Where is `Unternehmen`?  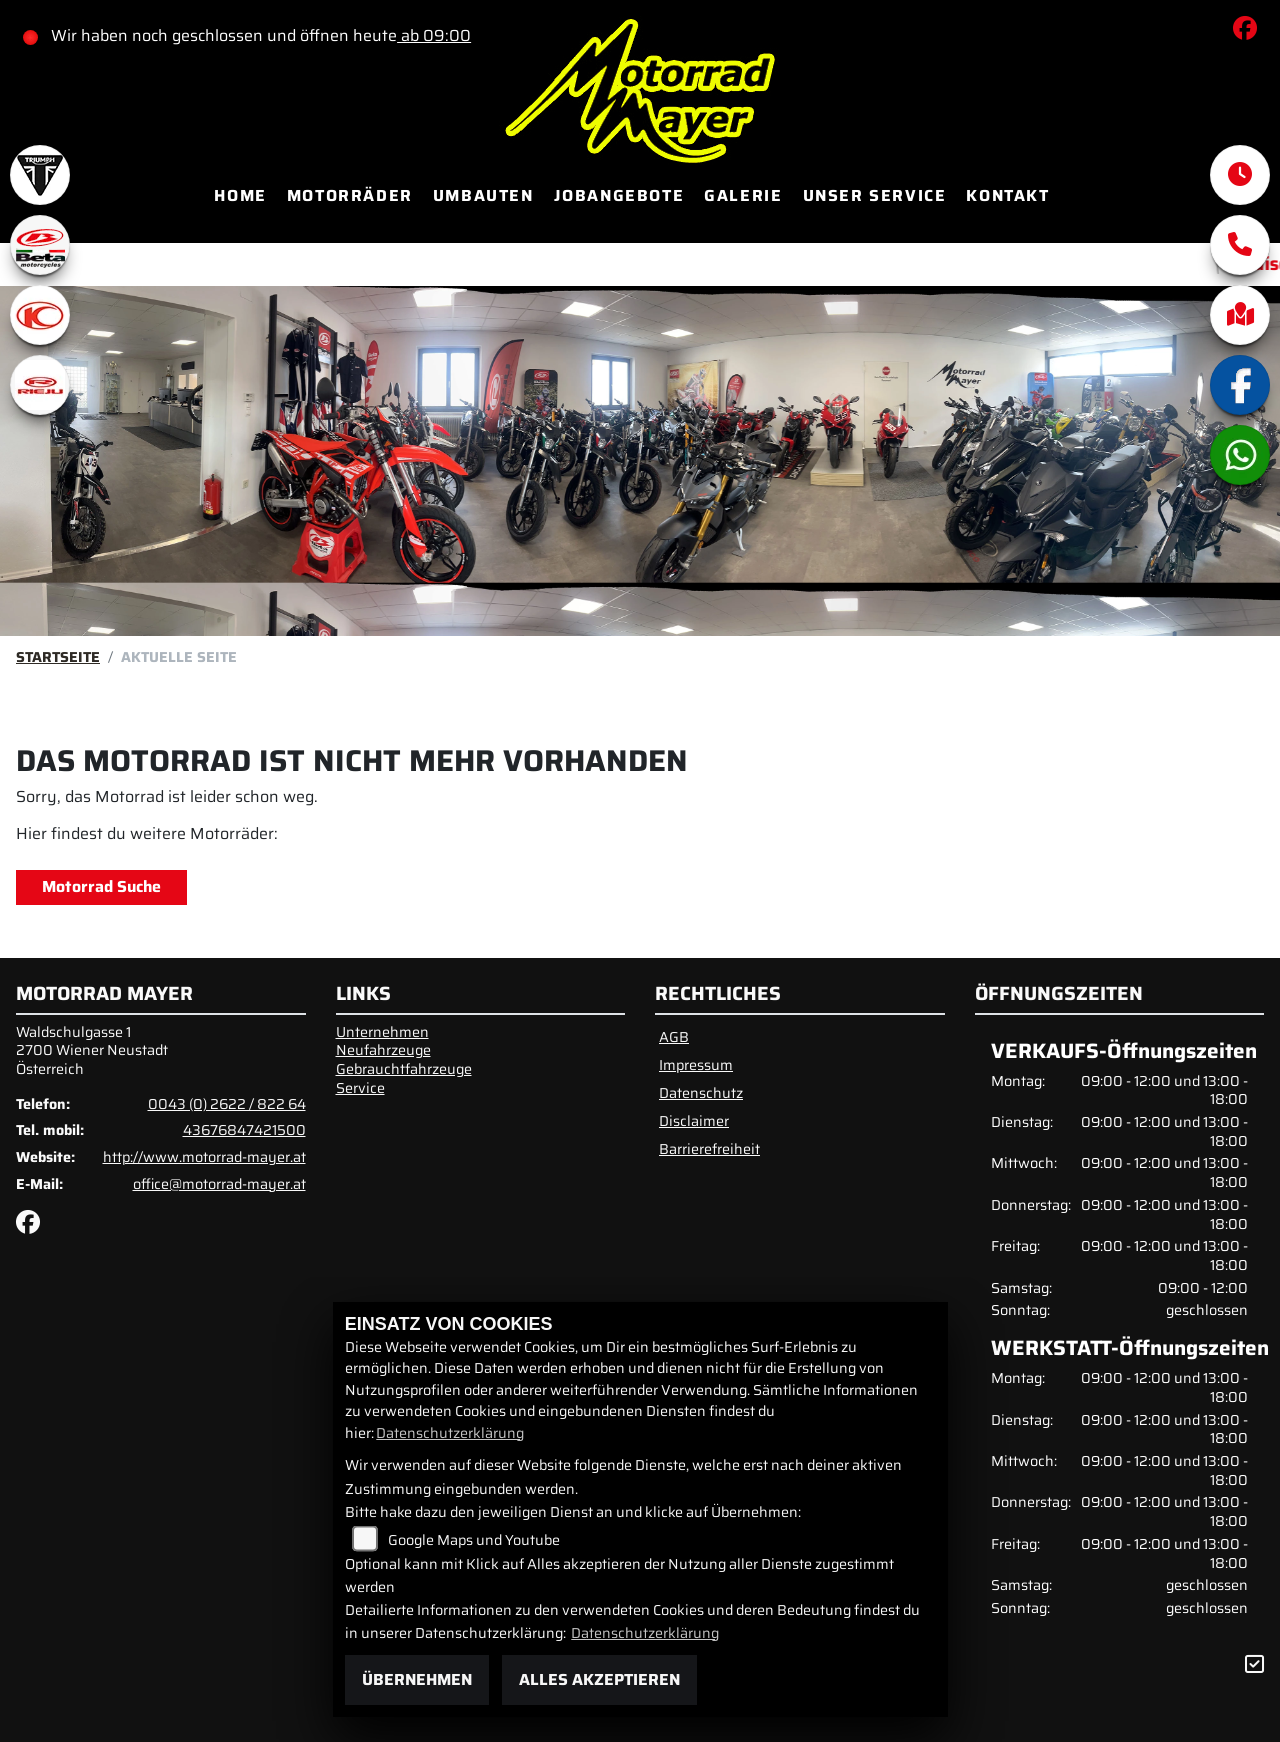
Unternehmen is located at coordinates (382, 1032).